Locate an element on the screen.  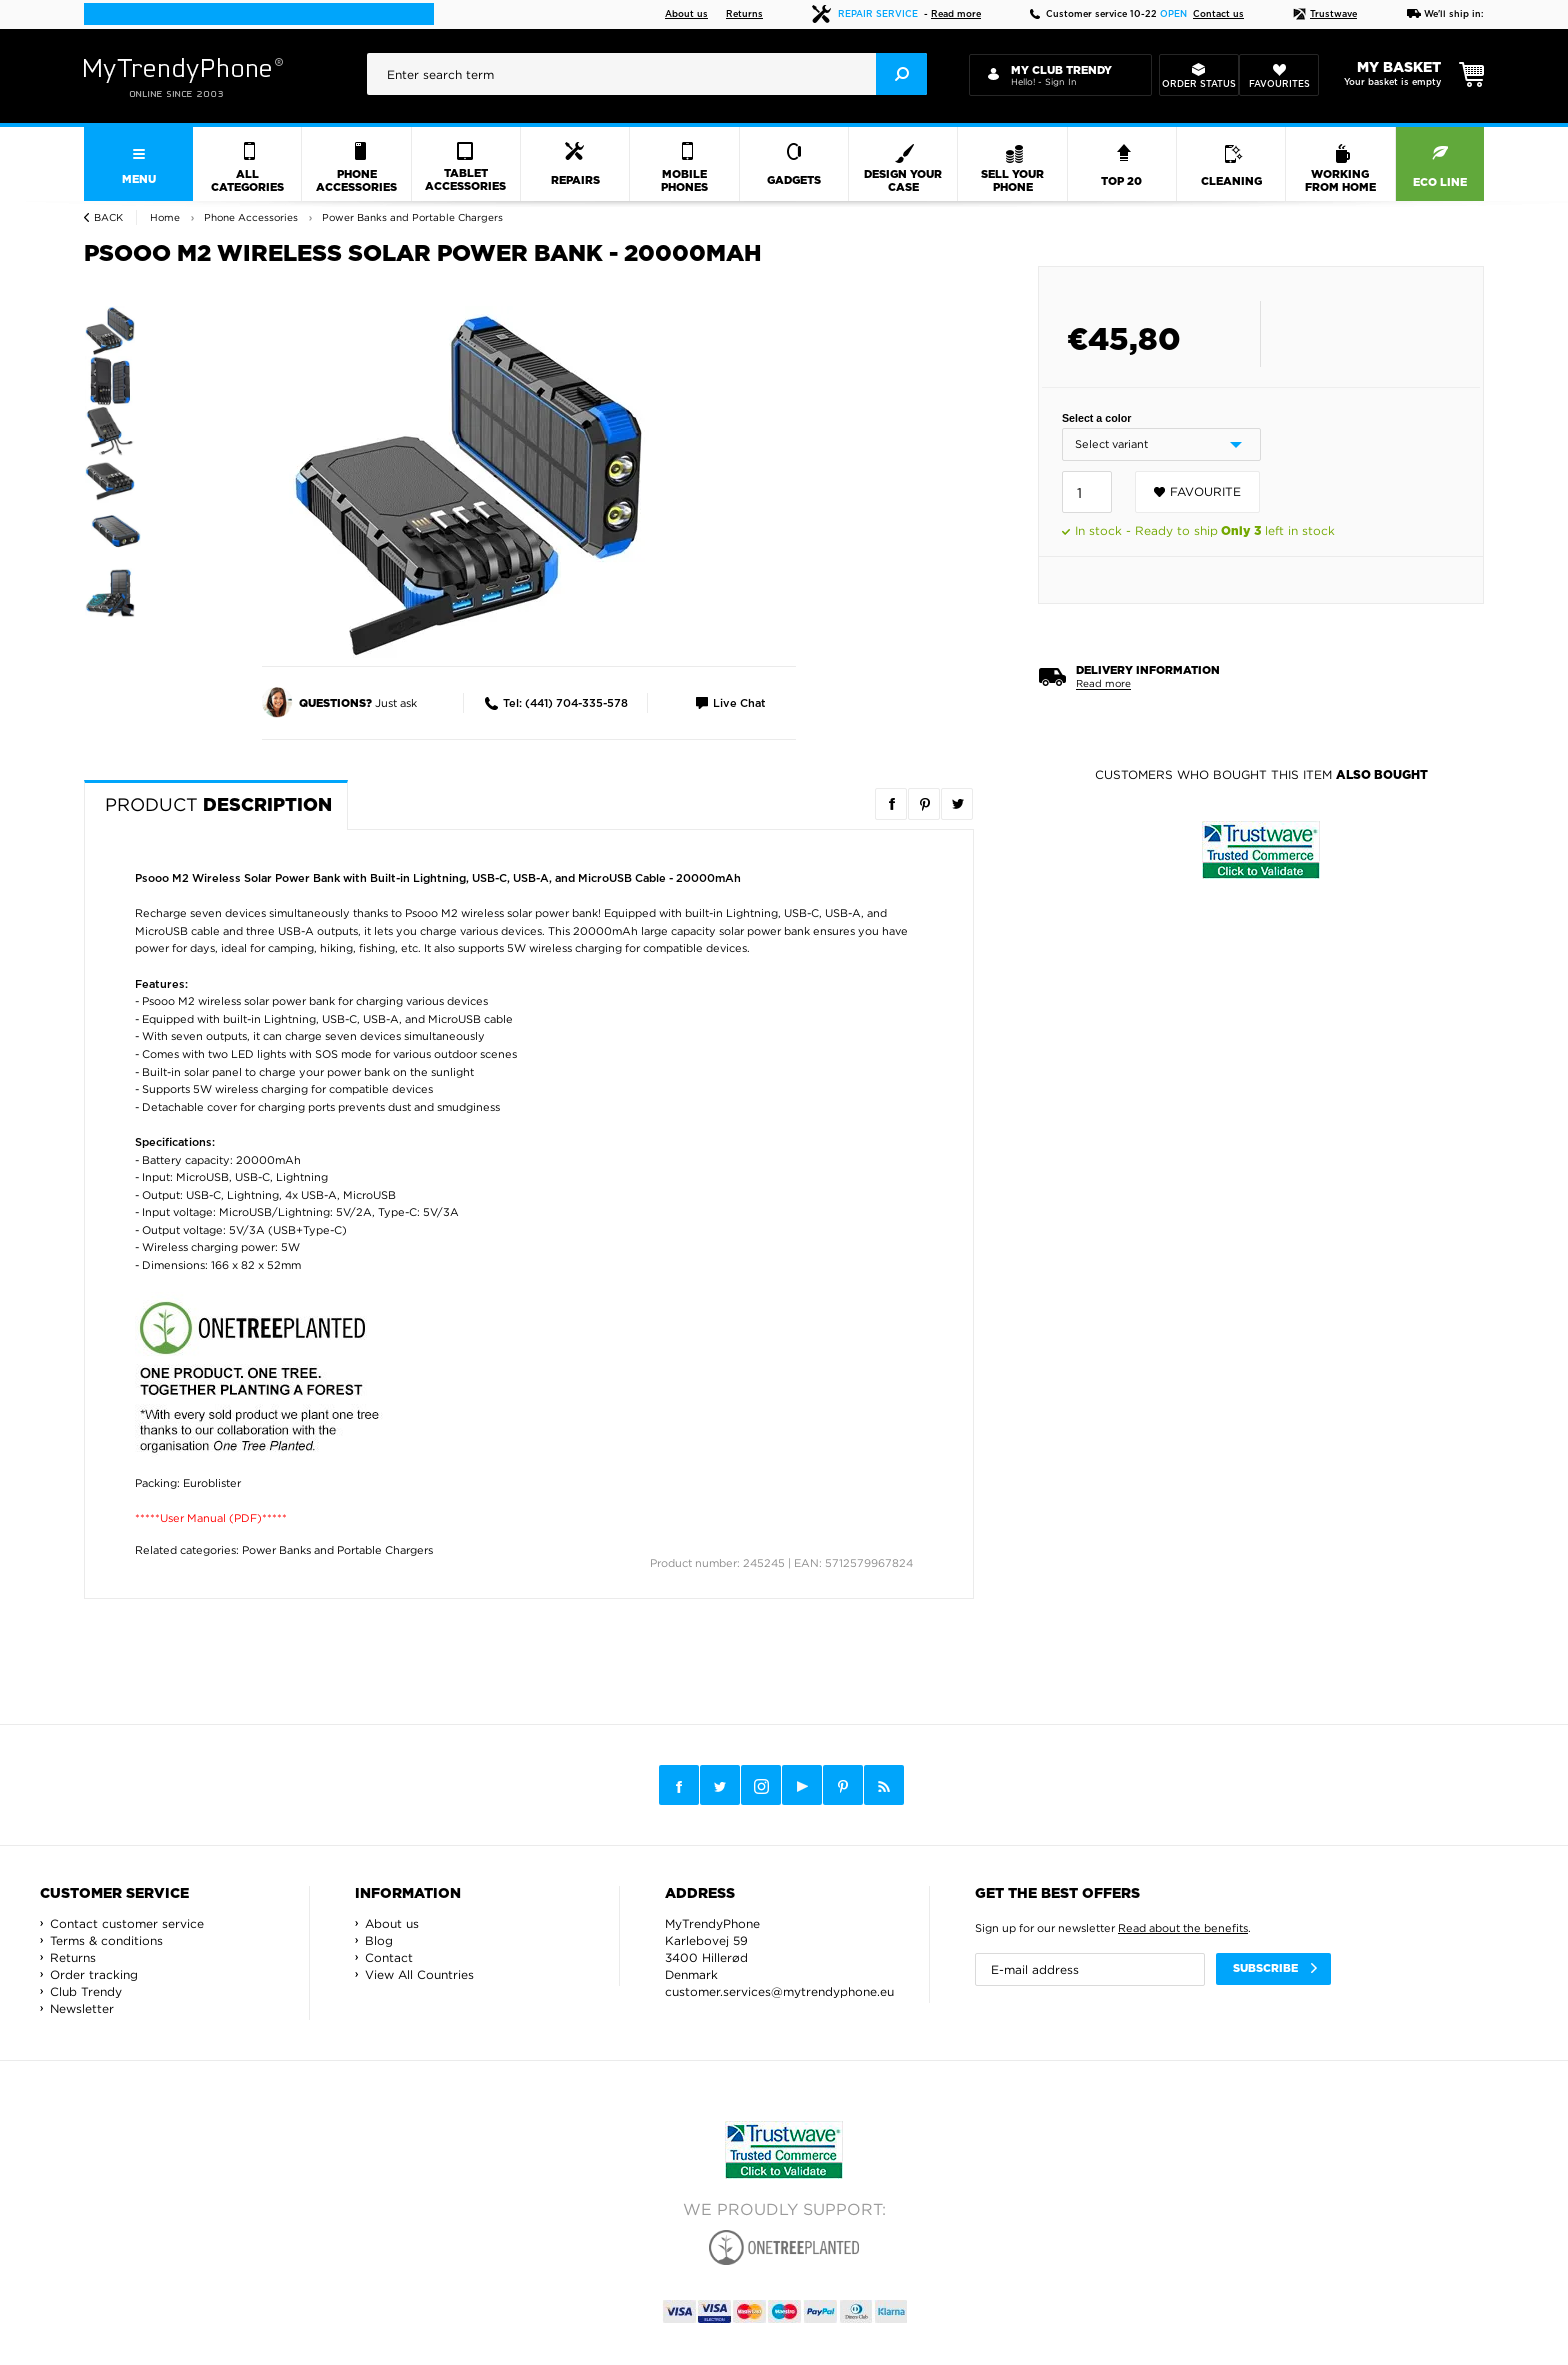
View All Countries is located at coordinates (419, 1974).